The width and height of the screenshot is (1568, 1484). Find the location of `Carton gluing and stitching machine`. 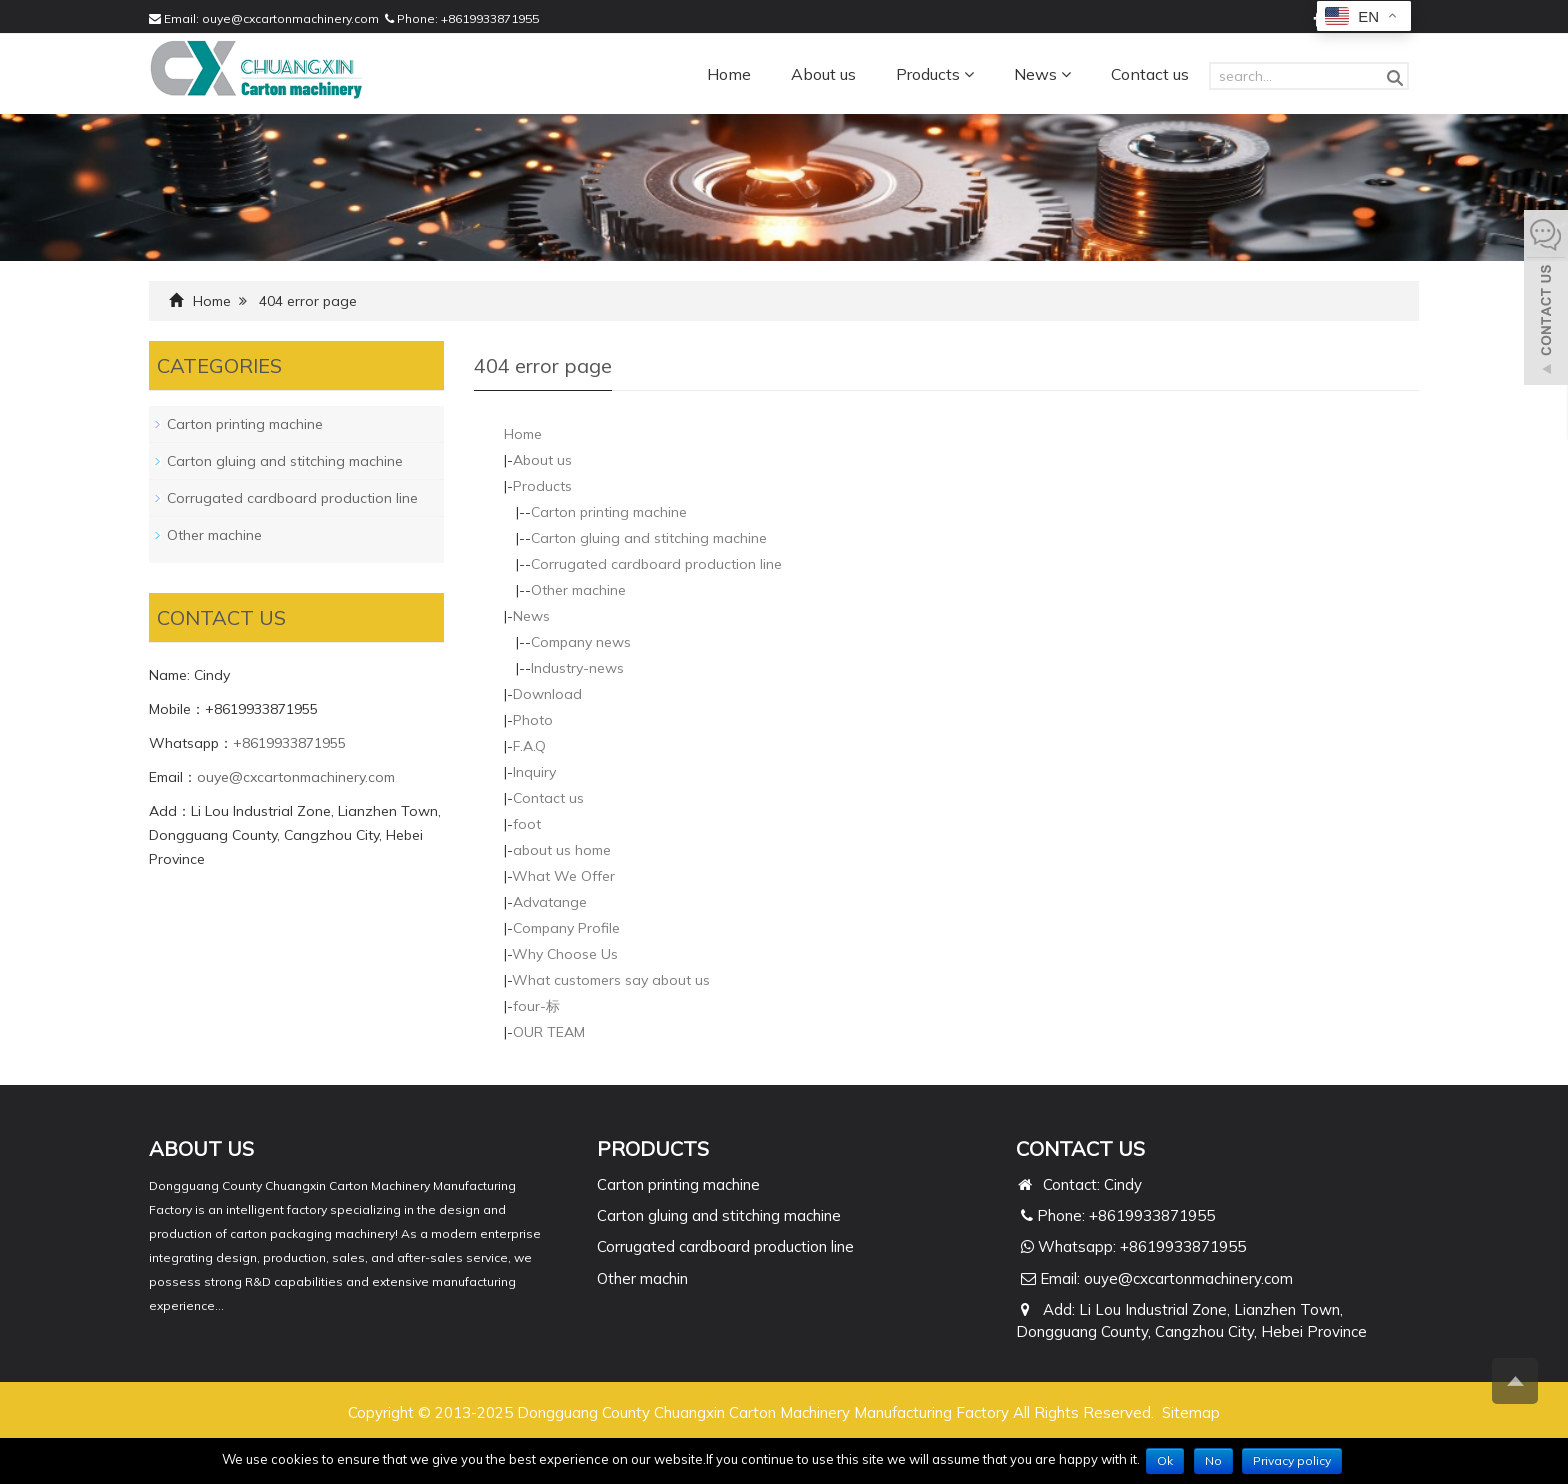

Carton gluing and stitching machine is located at coordinates (649, 538).